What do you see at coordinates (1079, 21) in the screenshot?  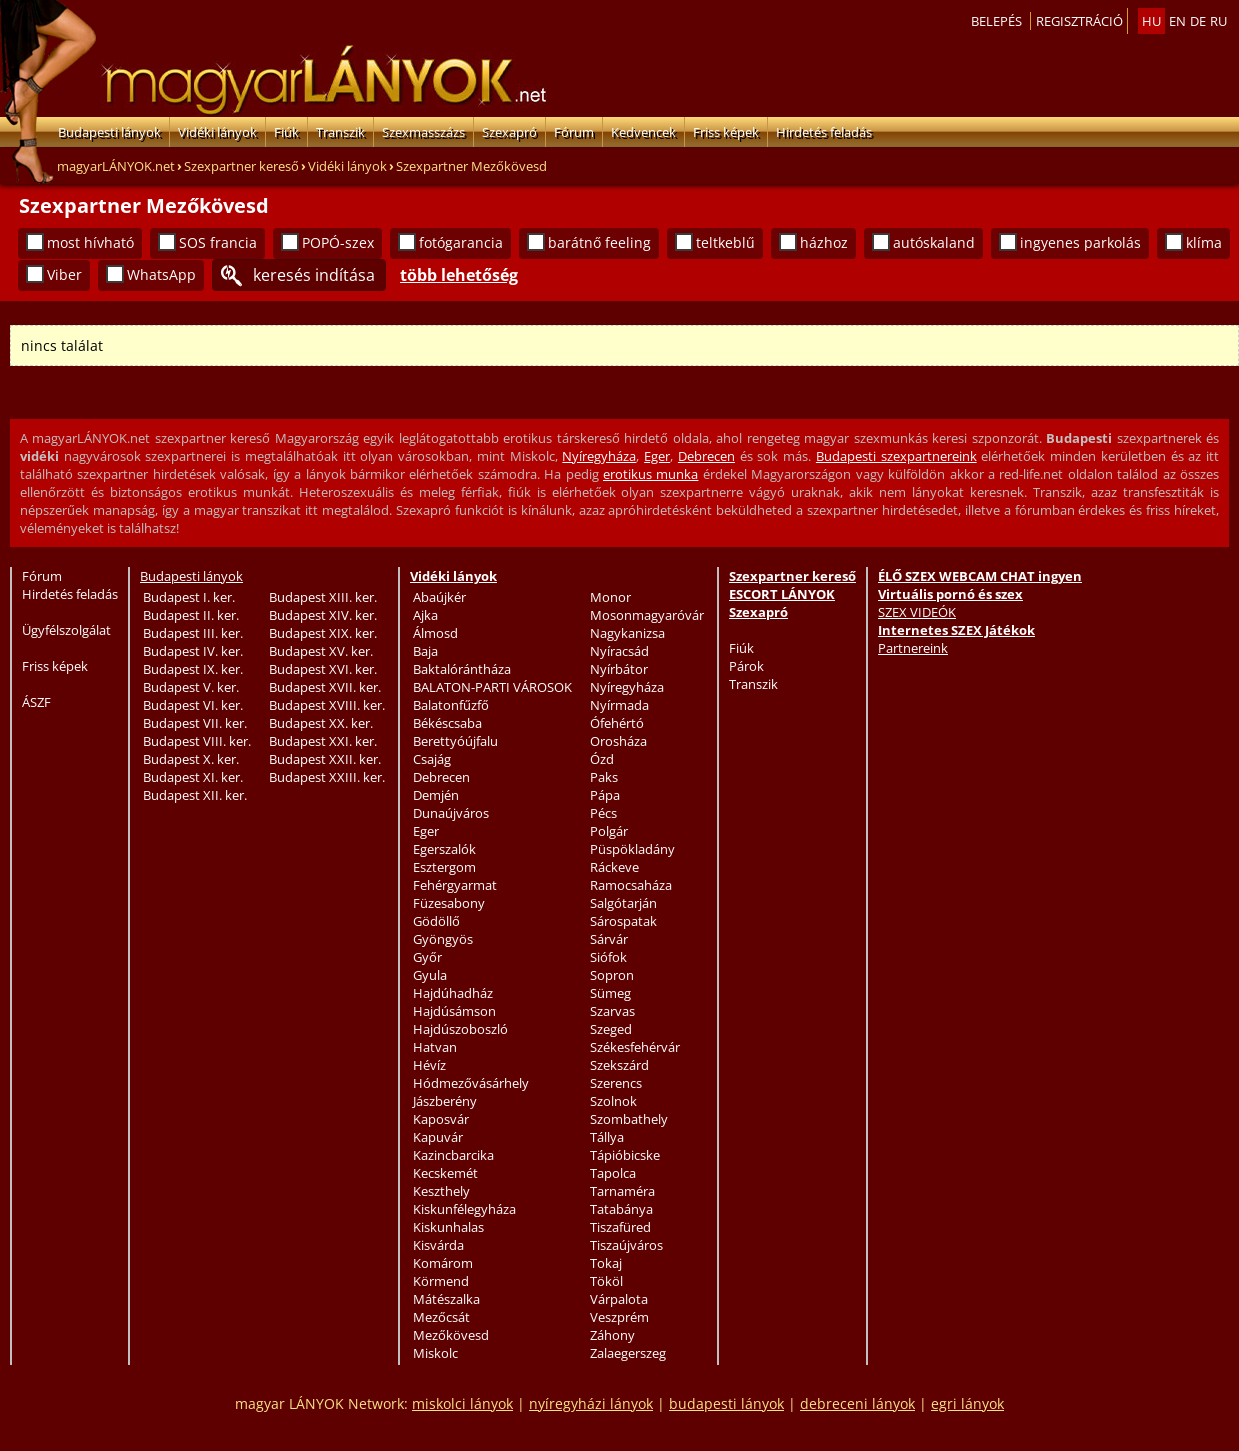 I see `Regisztráció` at bounding box center [1079, 21].